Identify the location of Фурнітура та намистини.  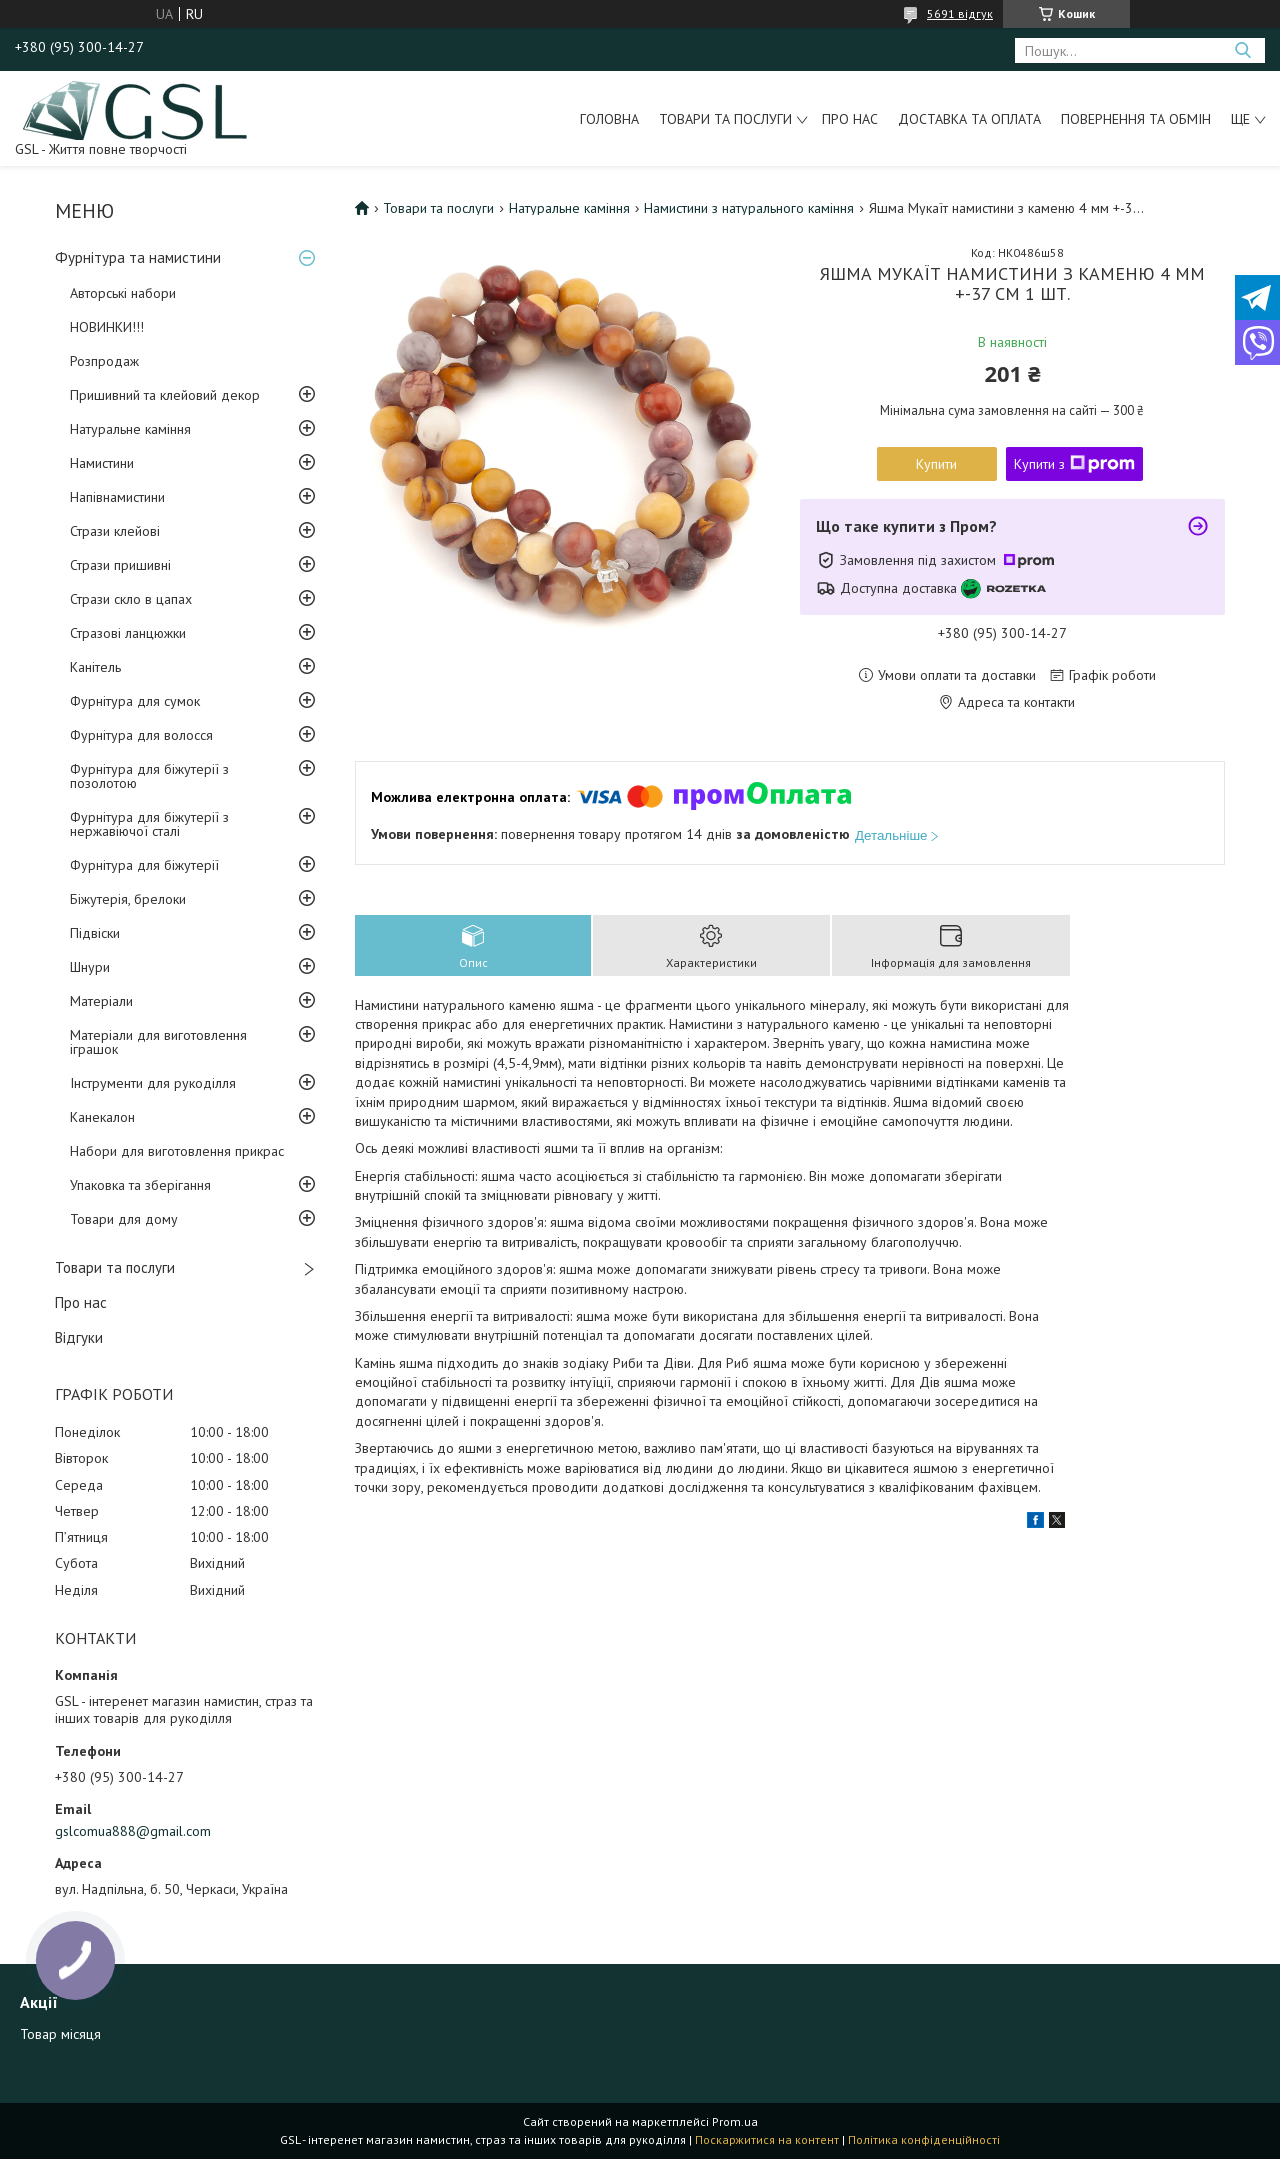
(138, 257).